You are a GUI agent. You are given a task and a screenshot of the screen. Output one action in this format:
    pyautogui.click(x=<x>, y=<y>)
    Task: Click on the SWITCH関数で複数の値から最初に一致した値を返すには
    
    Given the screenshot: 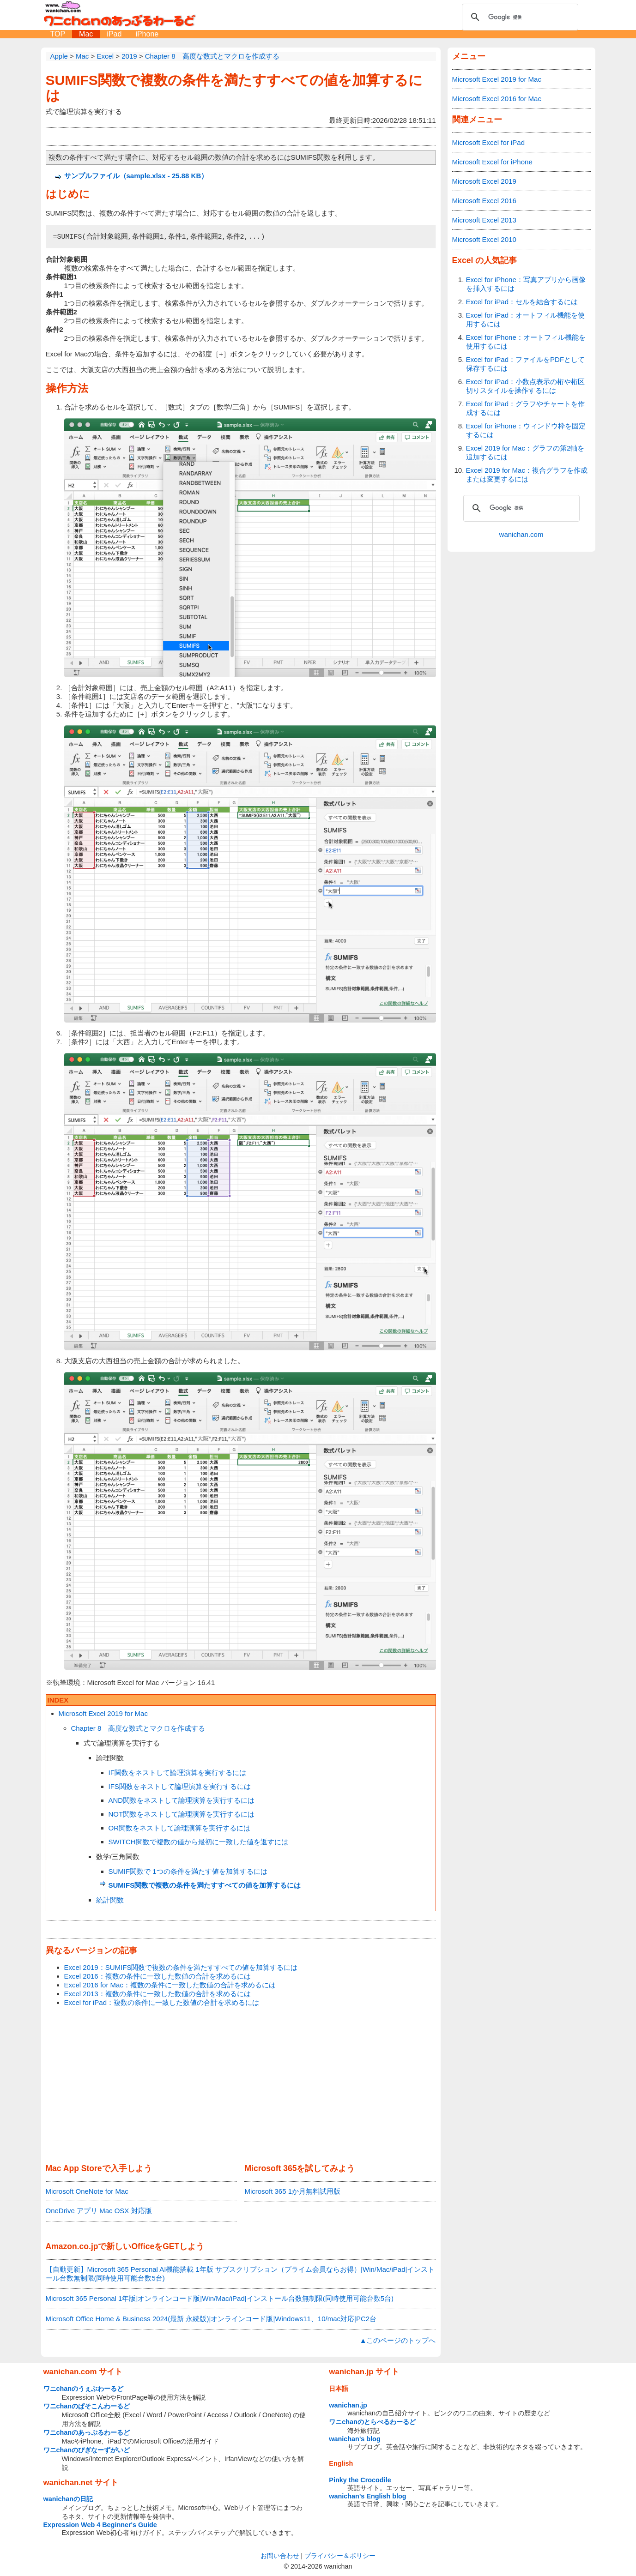 What is the action you would take?
    pyautogui.click(x=198, y=1842)
    